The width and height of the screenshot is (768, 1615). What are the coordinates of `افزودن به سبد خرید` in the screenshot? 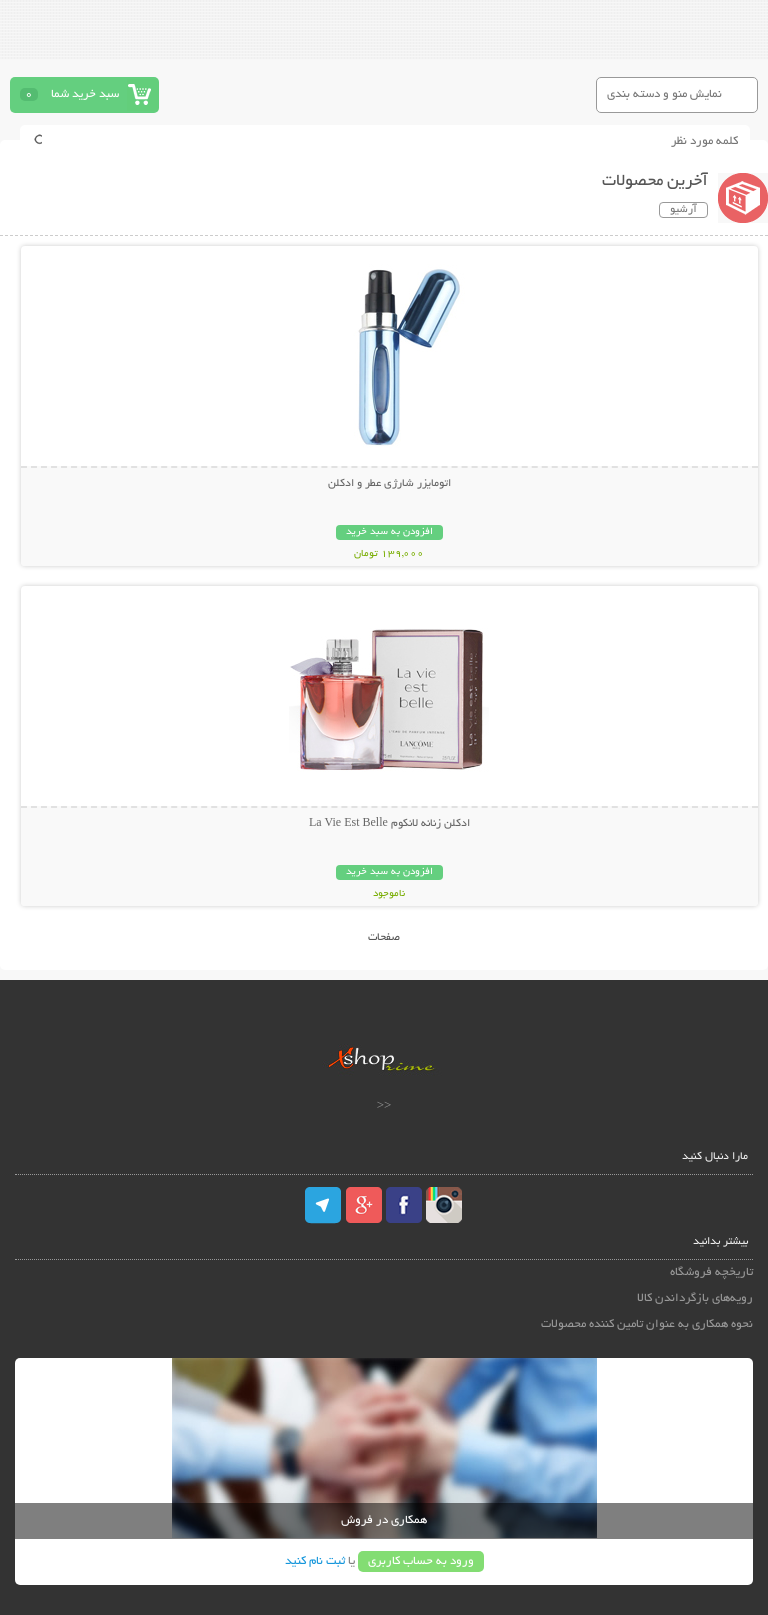 It's located at (389, 532).